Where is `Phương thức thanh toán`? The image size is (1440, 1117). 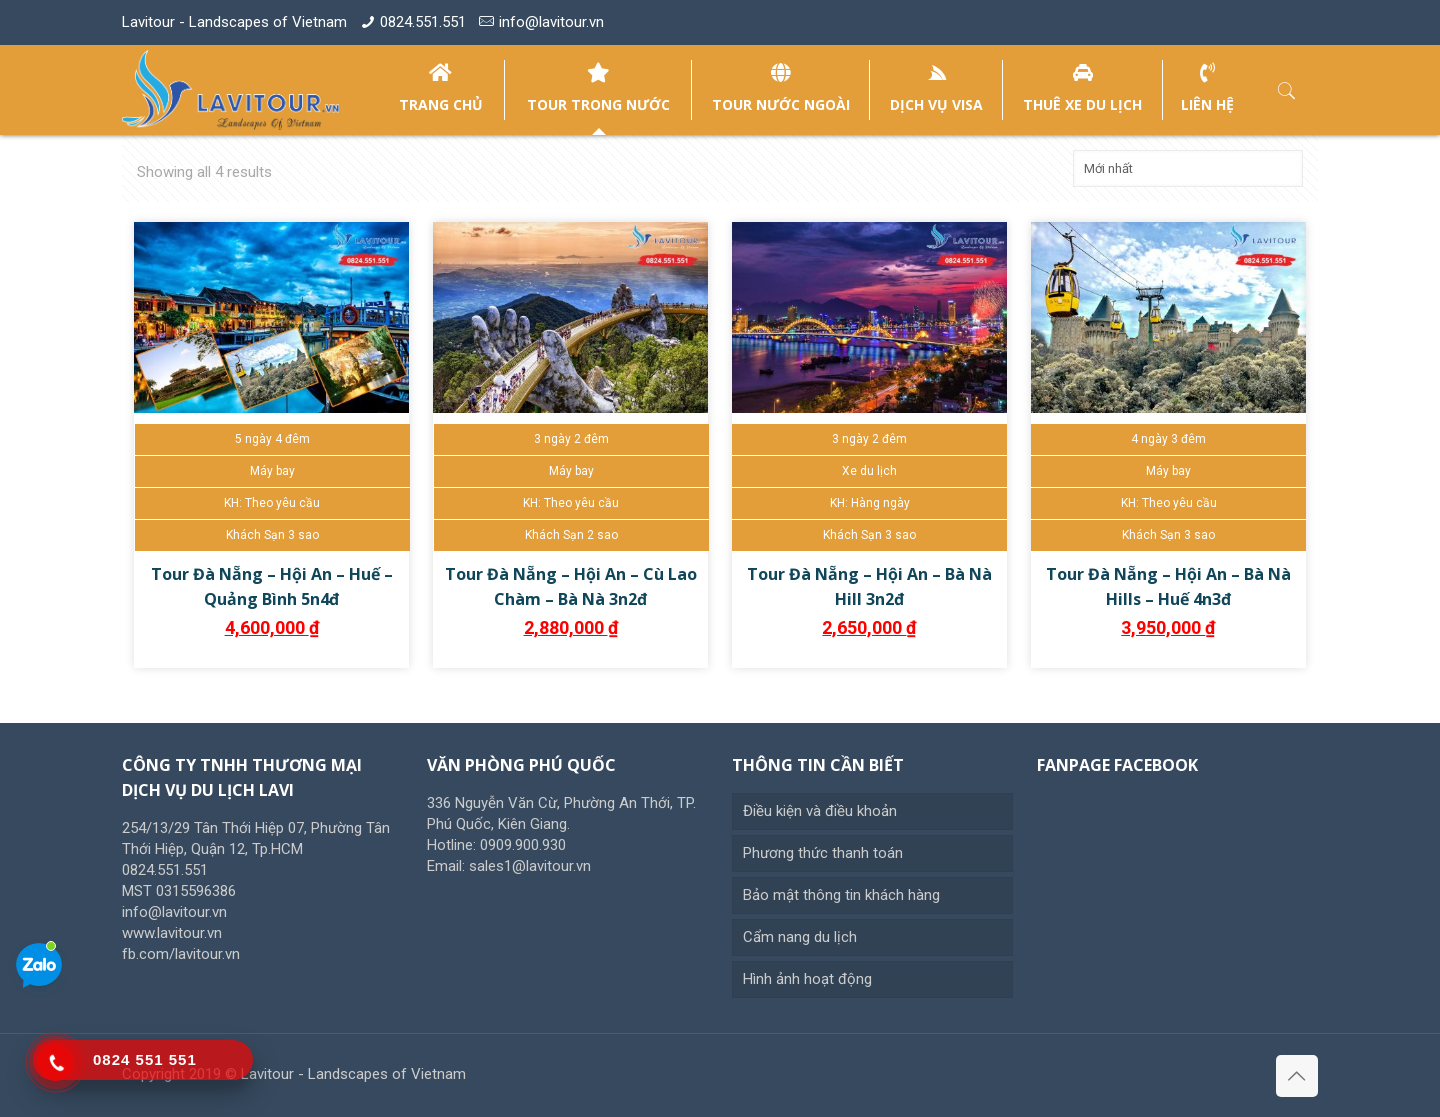 Phương thức thanh toán is located at coordinates (823, 853).